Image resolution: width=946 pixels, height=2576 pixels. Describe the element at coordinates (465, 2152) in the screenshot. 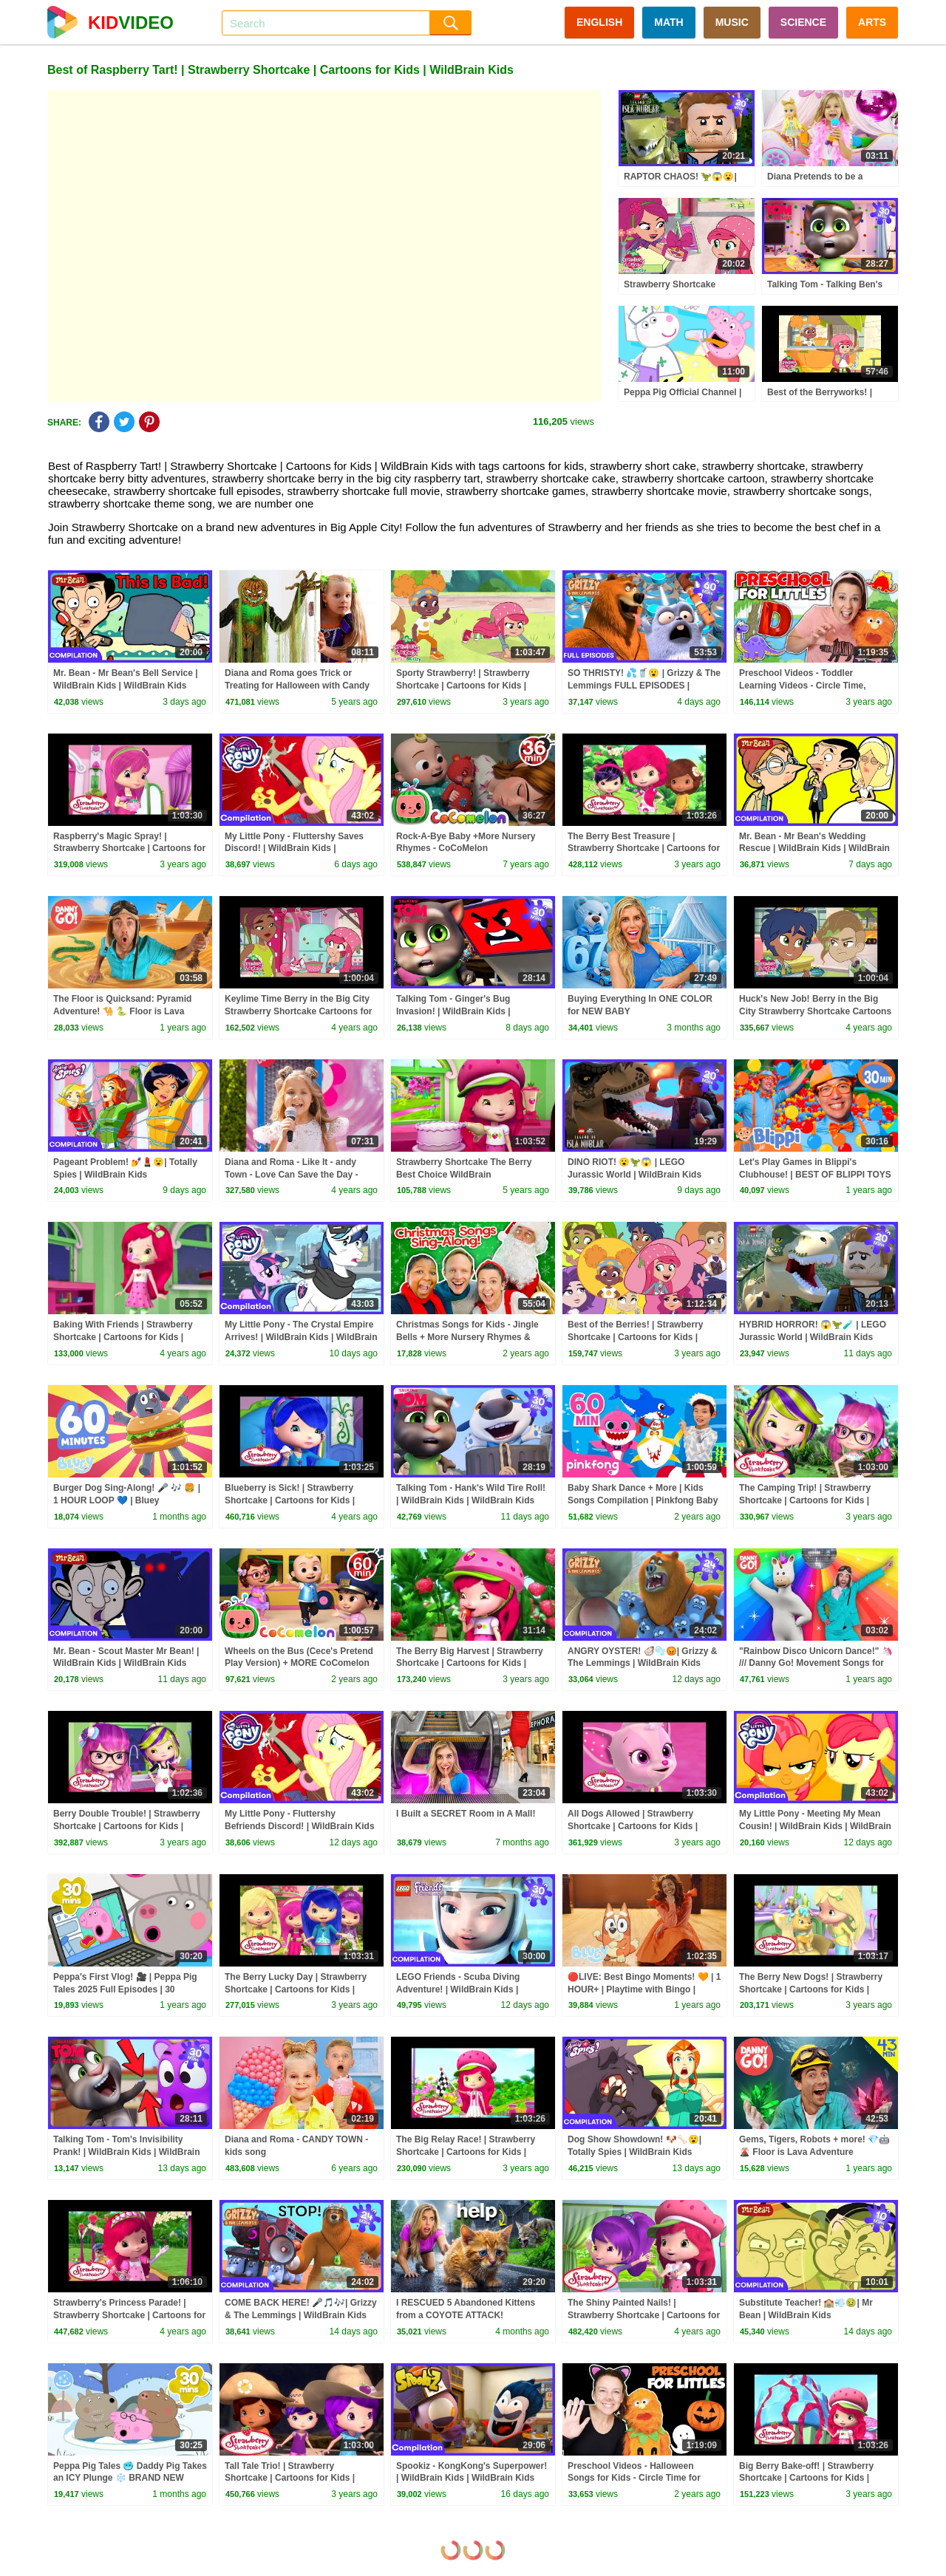

I see `The Big Relay Race! | Strawberry Shortcake | Cartoons for Kids | WildBrain Kids` at that location.